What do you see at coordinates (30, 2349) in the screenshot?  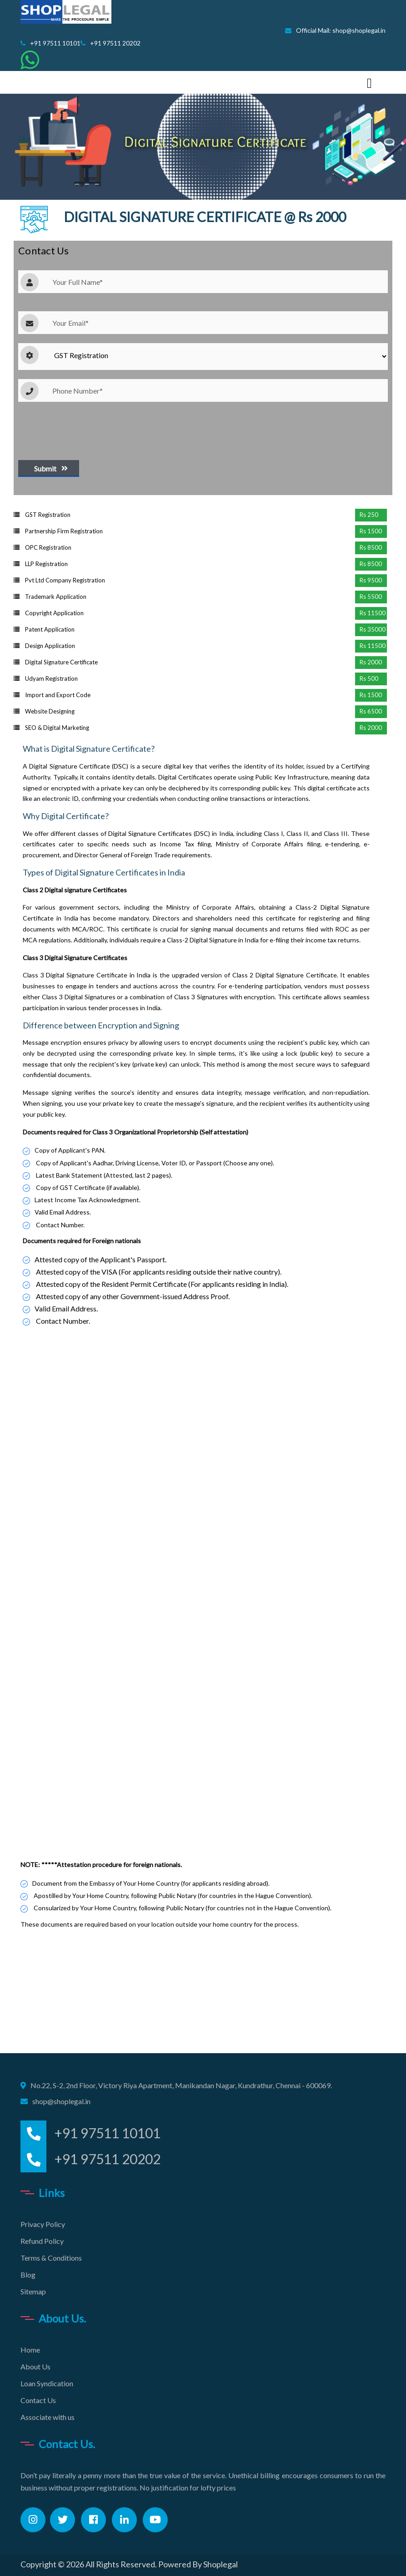 I see `Home` at bounding box center [30, 2349].